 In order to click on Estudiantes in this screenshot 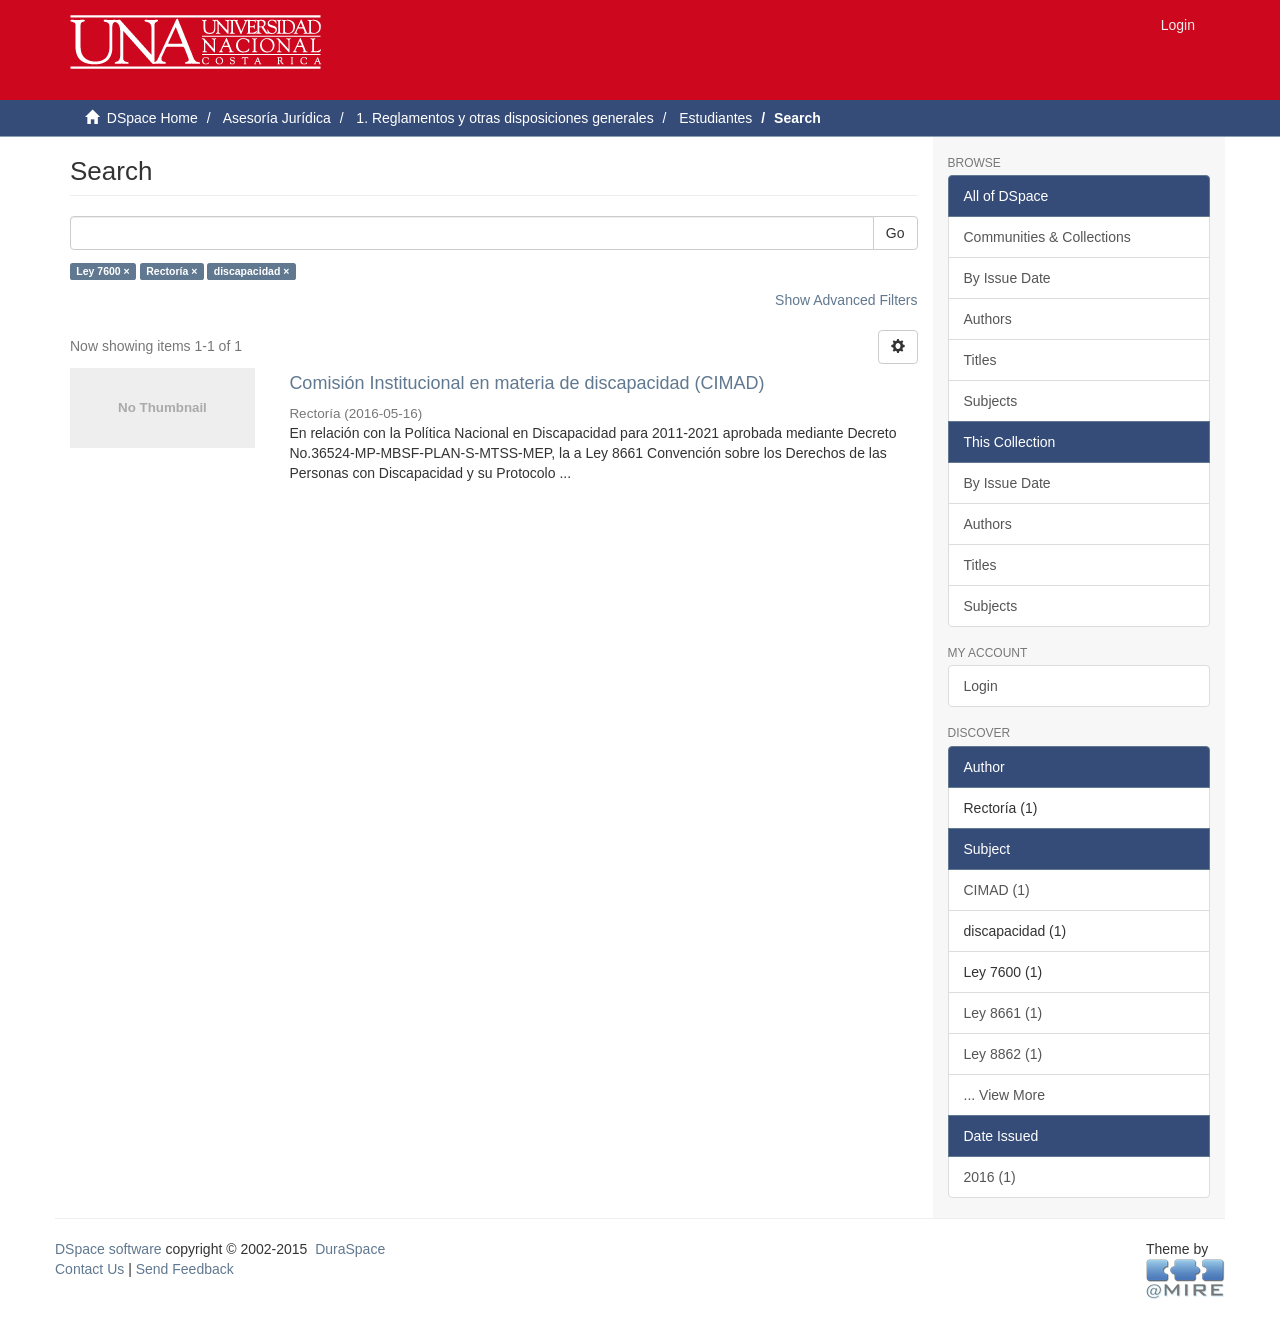, I will do `click(715, 118)`.